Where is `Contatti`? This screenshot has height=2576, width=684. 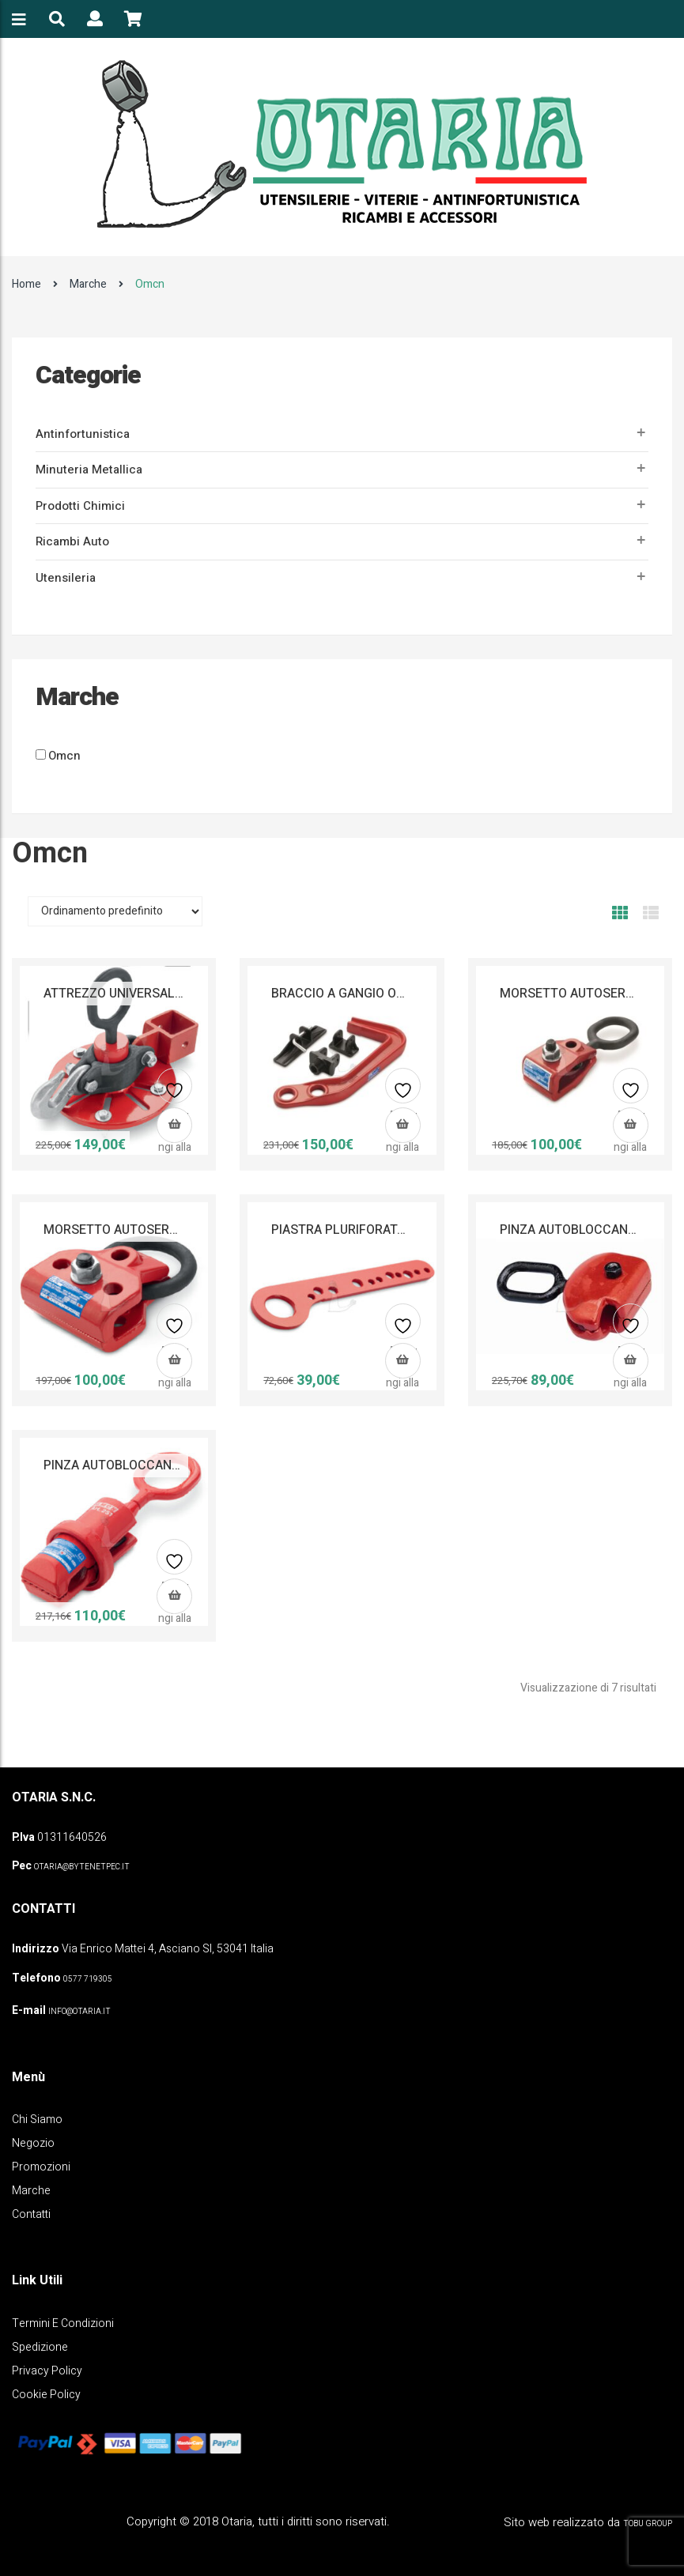 Contatti is located at coordinates (31, 2214).